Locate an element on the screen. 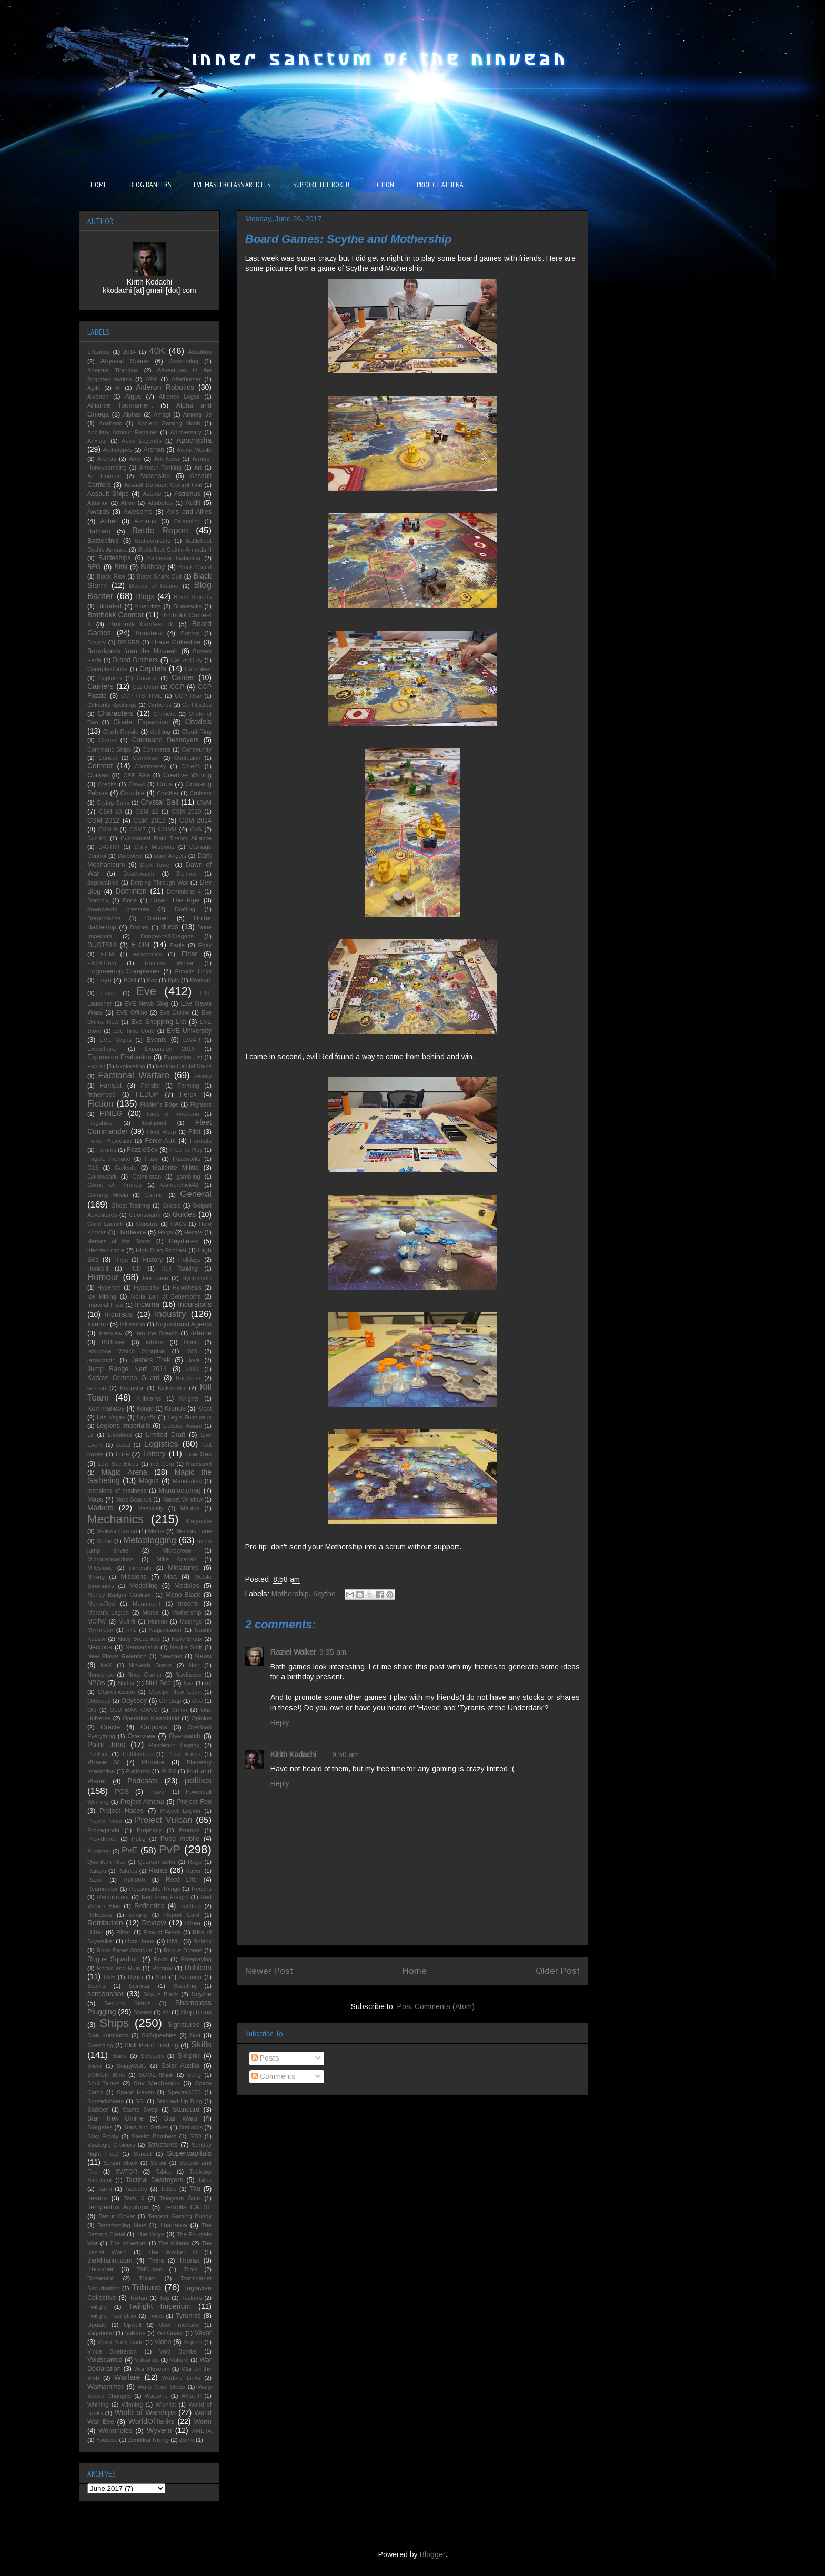 The height and width of the screenshot is (2576, 825). HACs is located at coordinates (178, 1224).